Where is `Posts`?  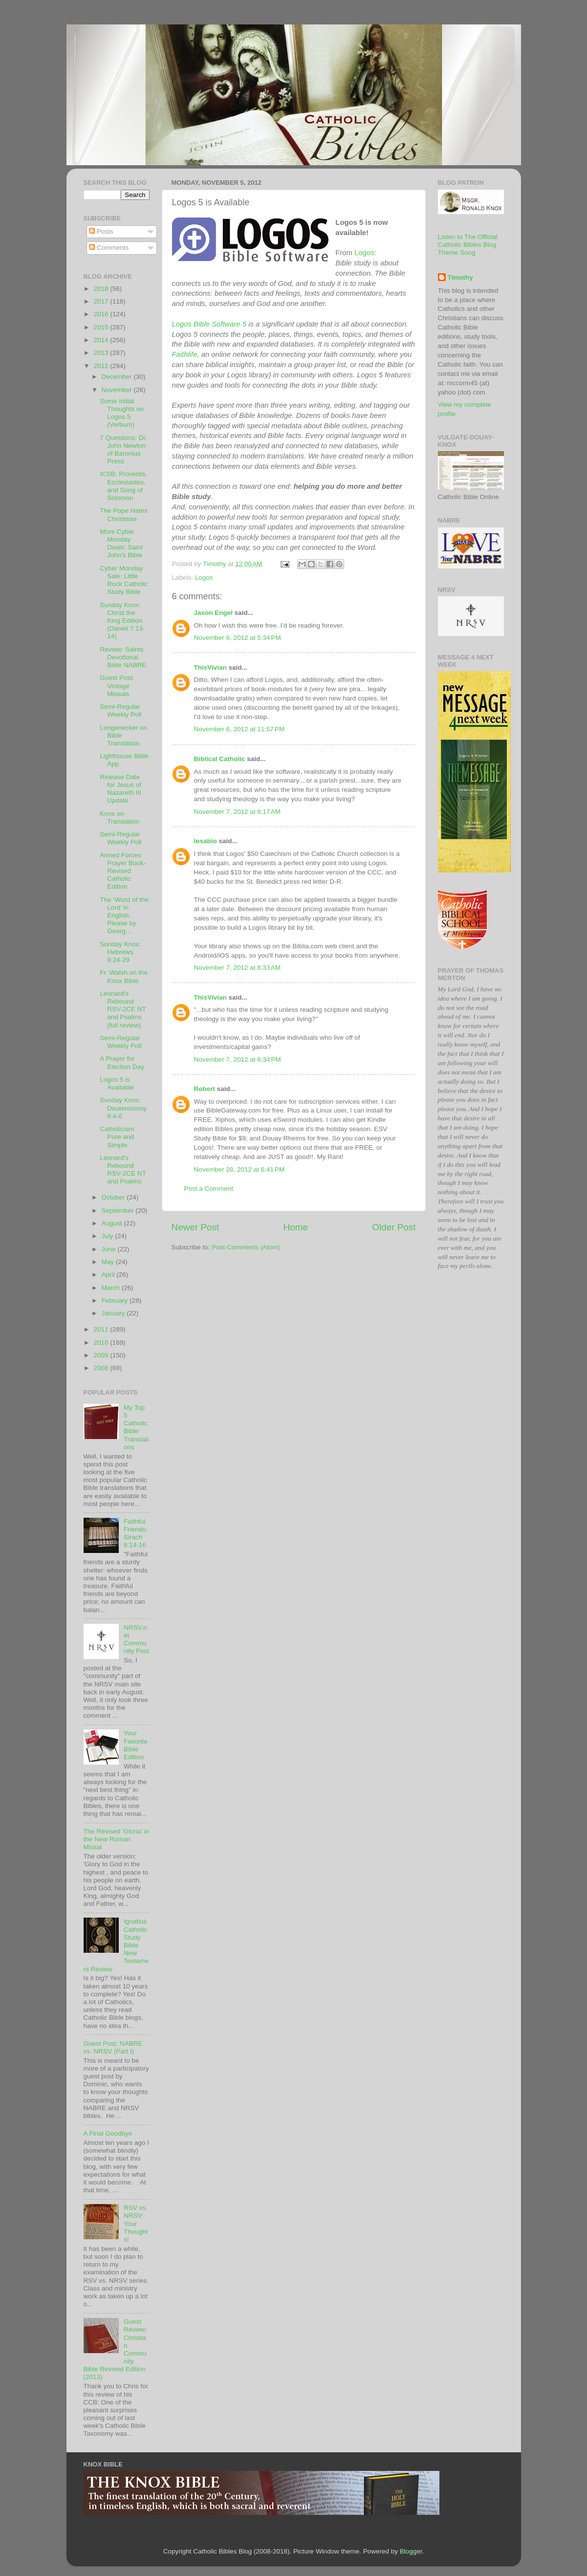
Posts is located at coordinates (101, 231).